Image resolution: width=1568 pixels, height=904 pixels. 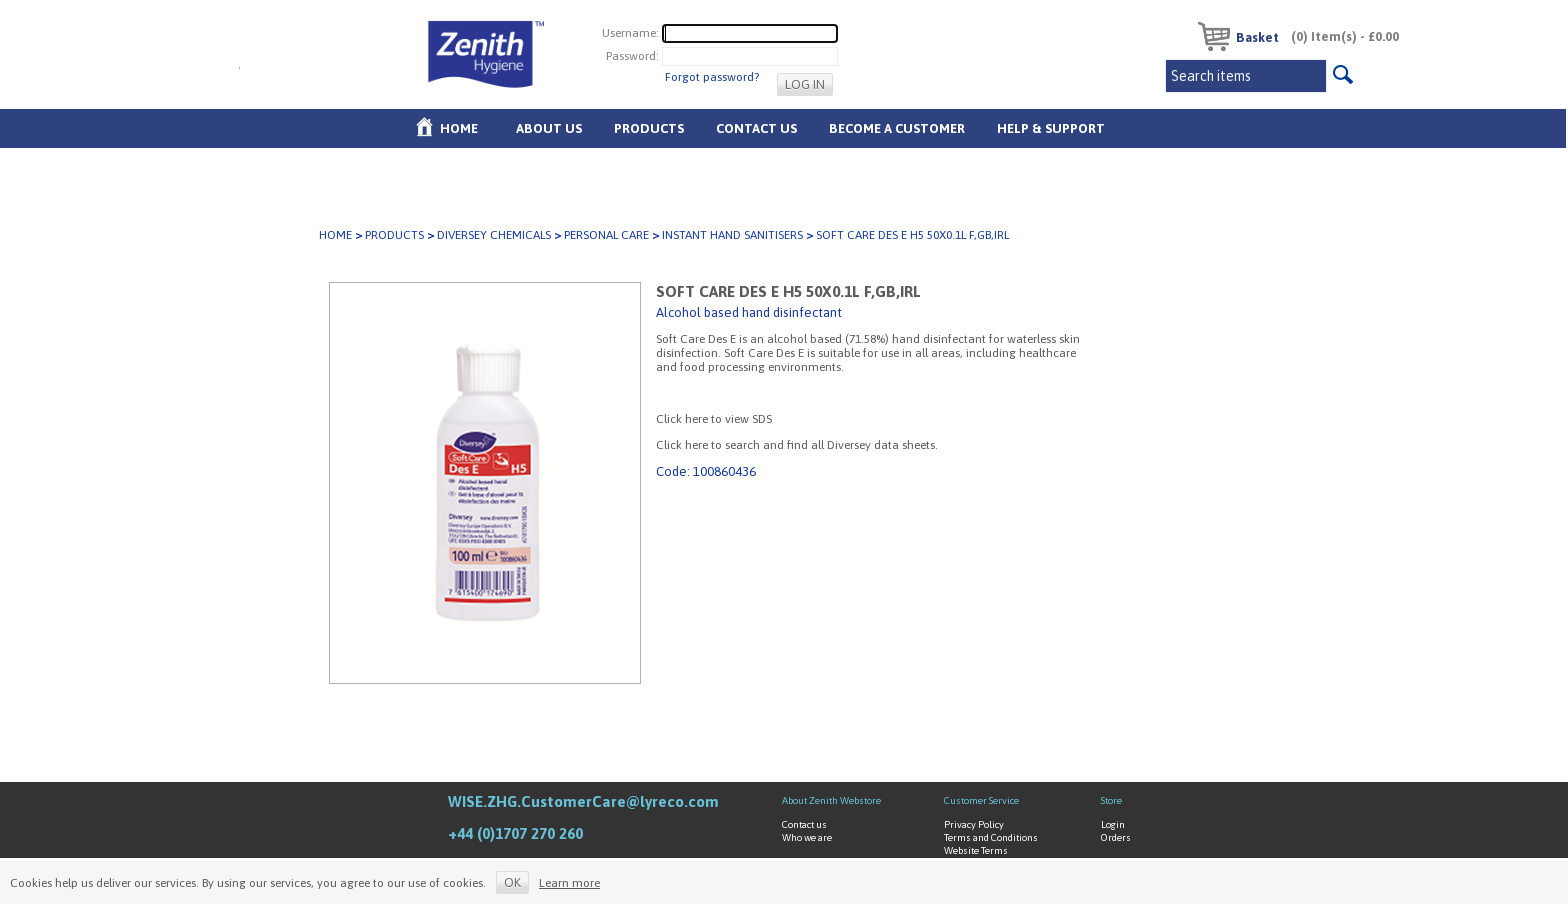 What do you see at coordinates (569, 883) in the screenshot?
I see `Learn more` at bounding box center [569, 883].